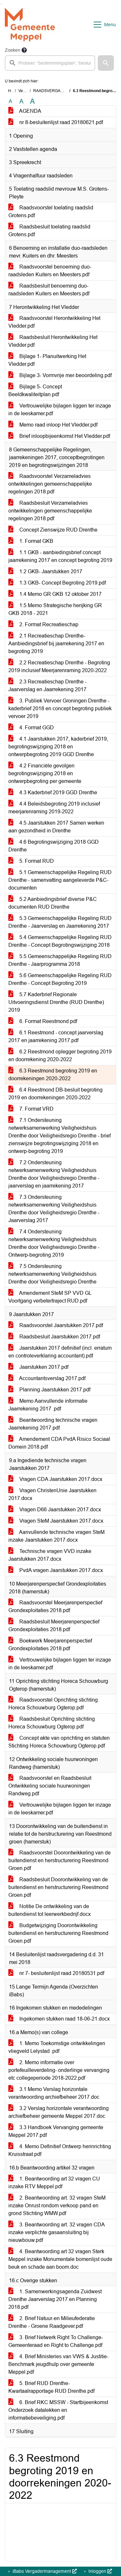 The width and height of the screenshot is (121, 2576). Describe the element at coordinates (50, 1297) in the screenshot. I see `Amendement SteM SP VVD GL Voortgang verbetertraject RUD.pdf` at that location.